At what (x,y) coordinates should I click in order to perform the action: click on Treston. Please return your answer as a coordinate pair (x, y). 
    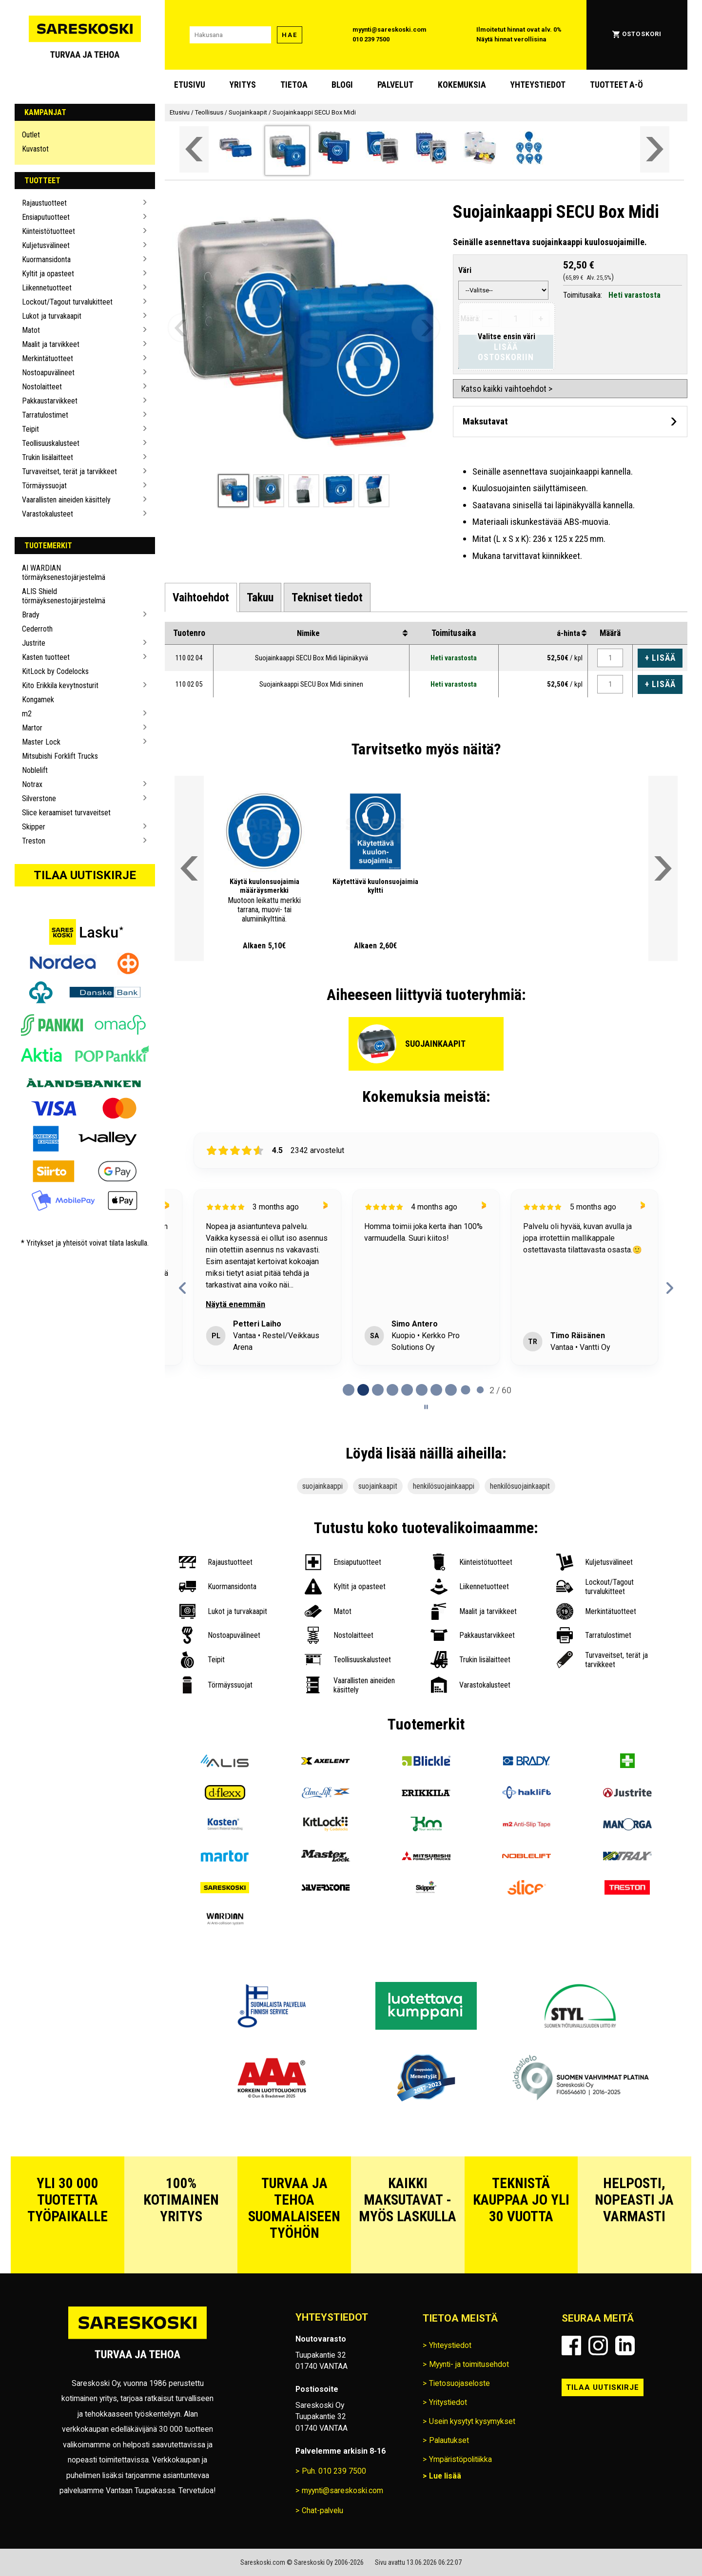
    Looking at the image, I should click on (33, 841).